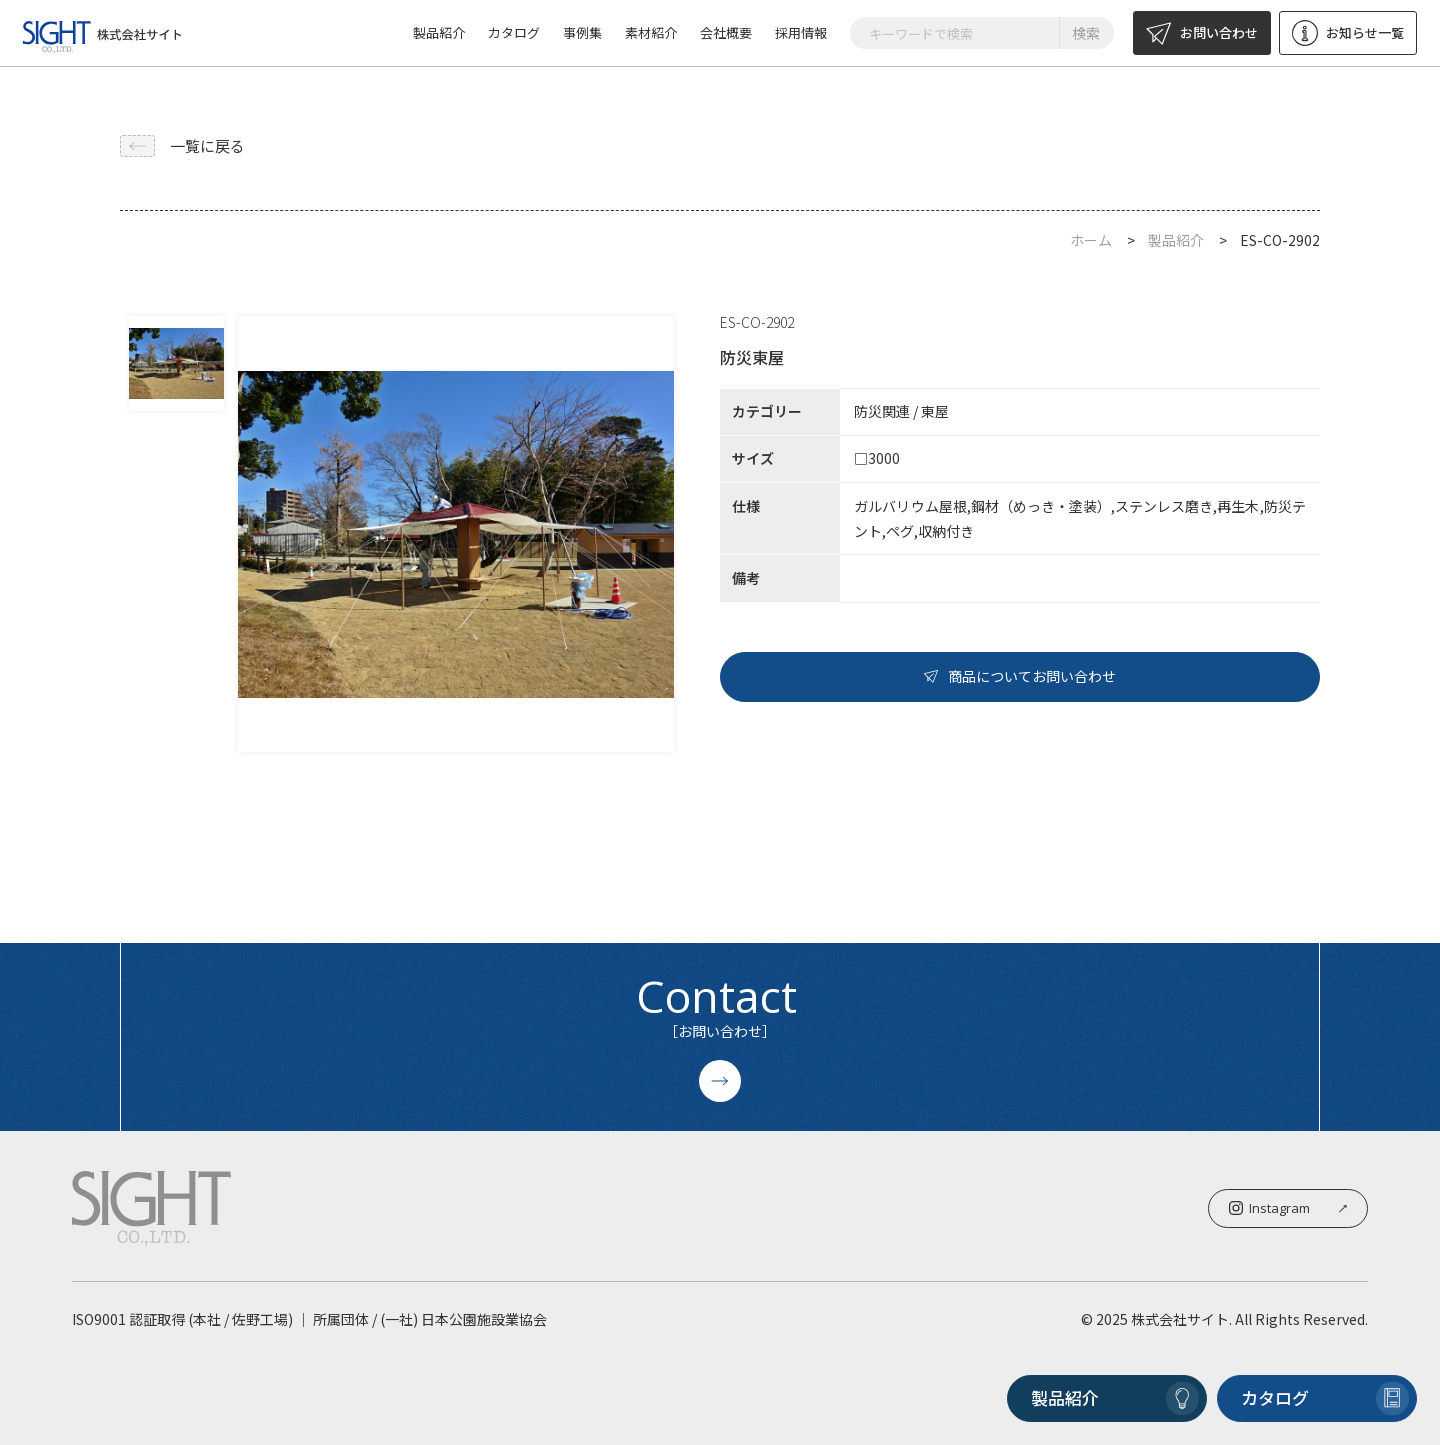 The width and height of the screenshot is (1440, 1445). What do you see at coordinates (801, 32) in the screenshot?
I see `採用情報` at bounding box center [801, 32].